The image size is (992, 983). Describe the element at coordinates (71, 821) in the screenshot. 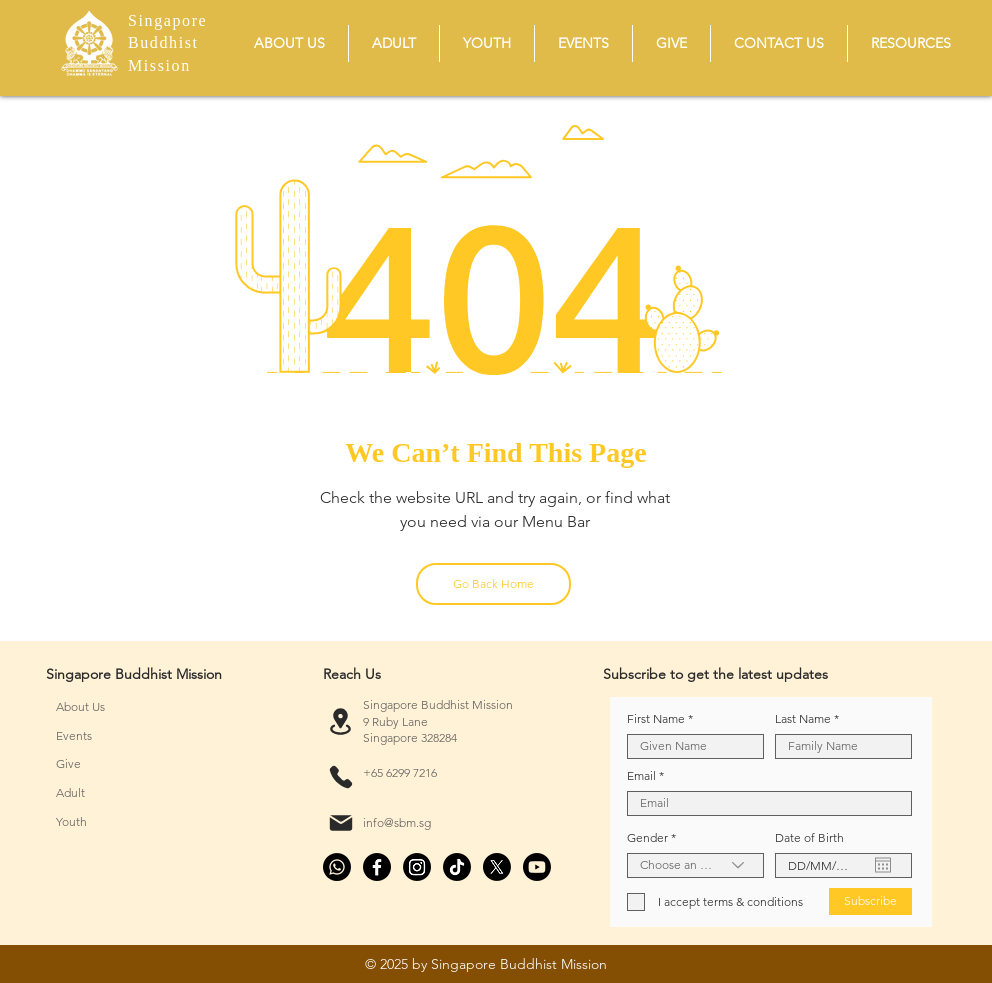

I see `Youth` at that location.